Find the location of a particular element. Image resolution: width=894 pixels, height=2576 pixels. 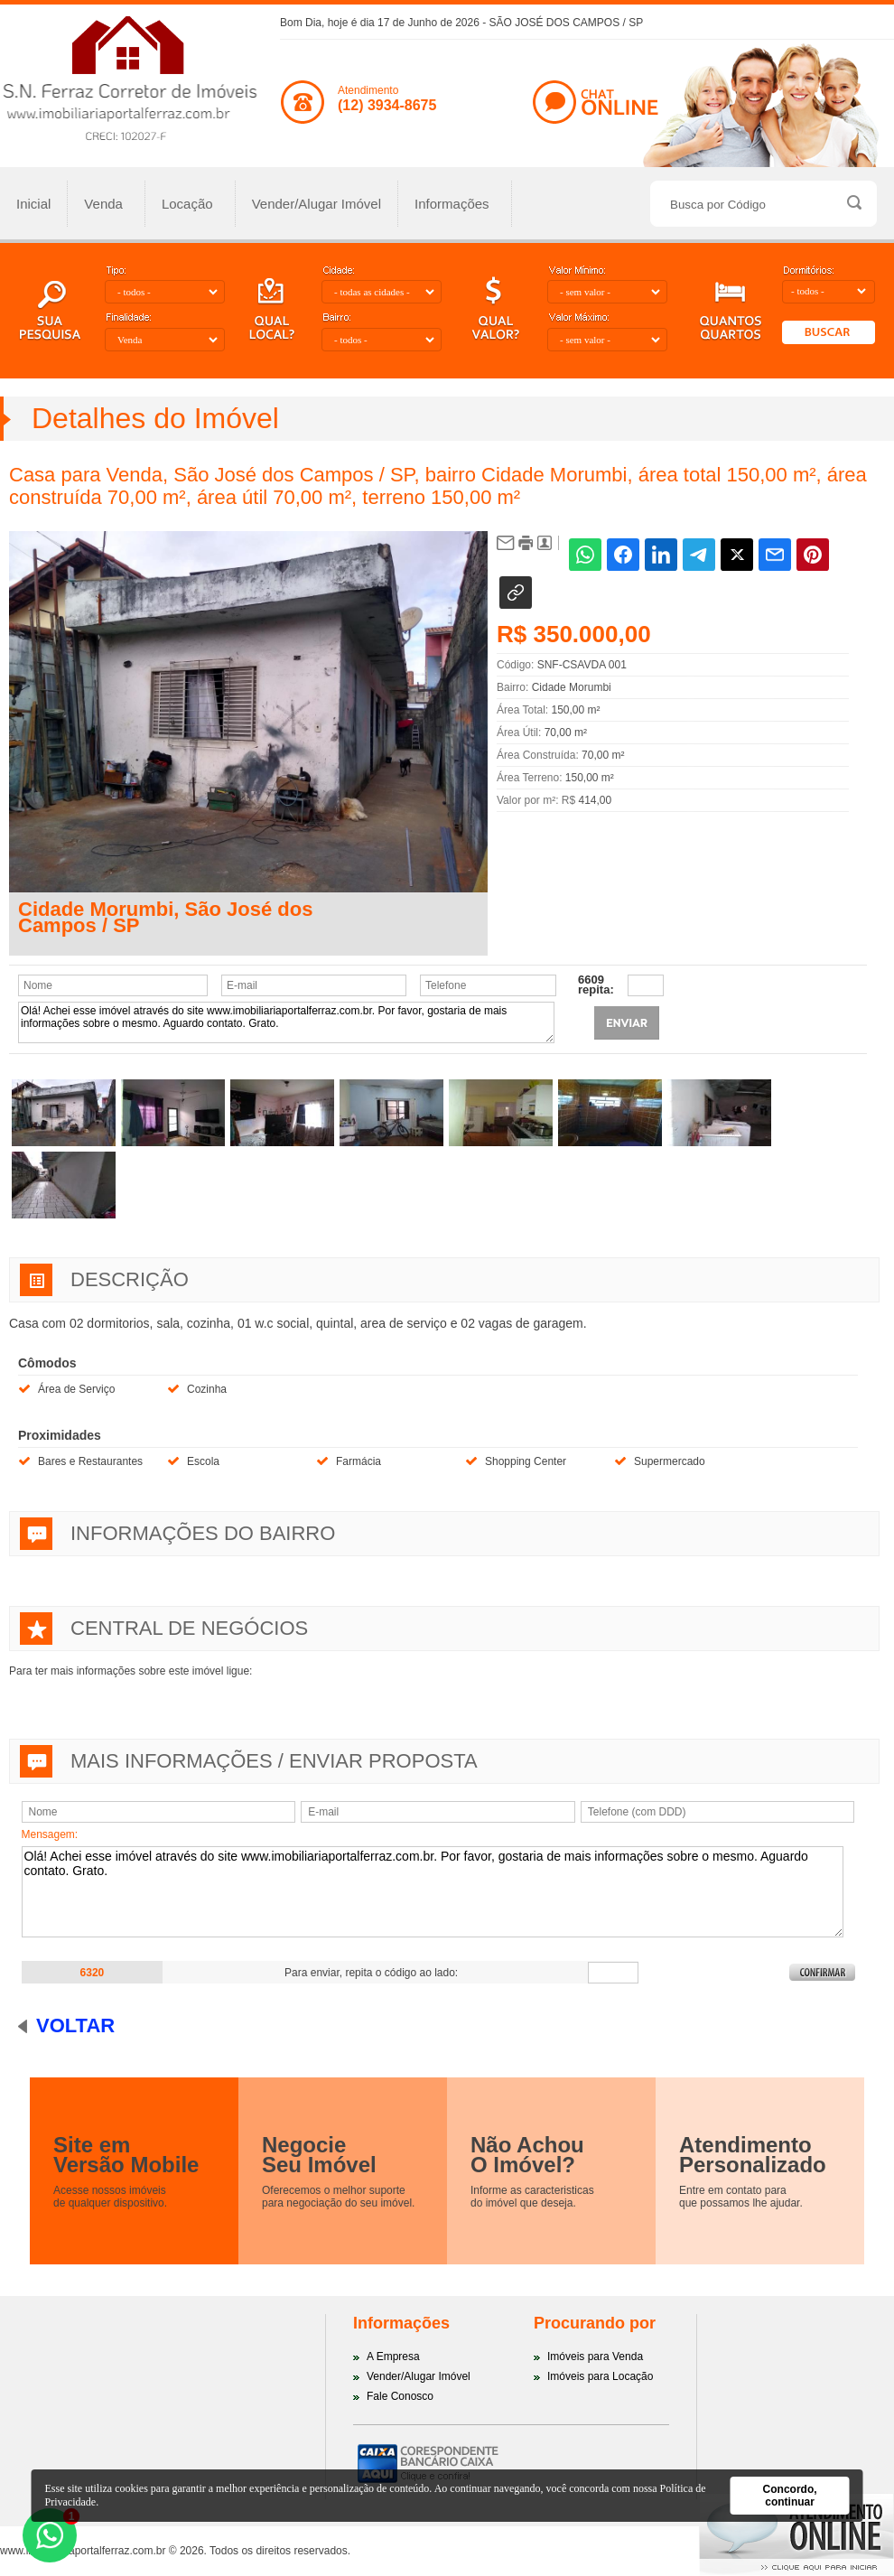

Imóveis para Venda is located at coordinates (595, 2356).